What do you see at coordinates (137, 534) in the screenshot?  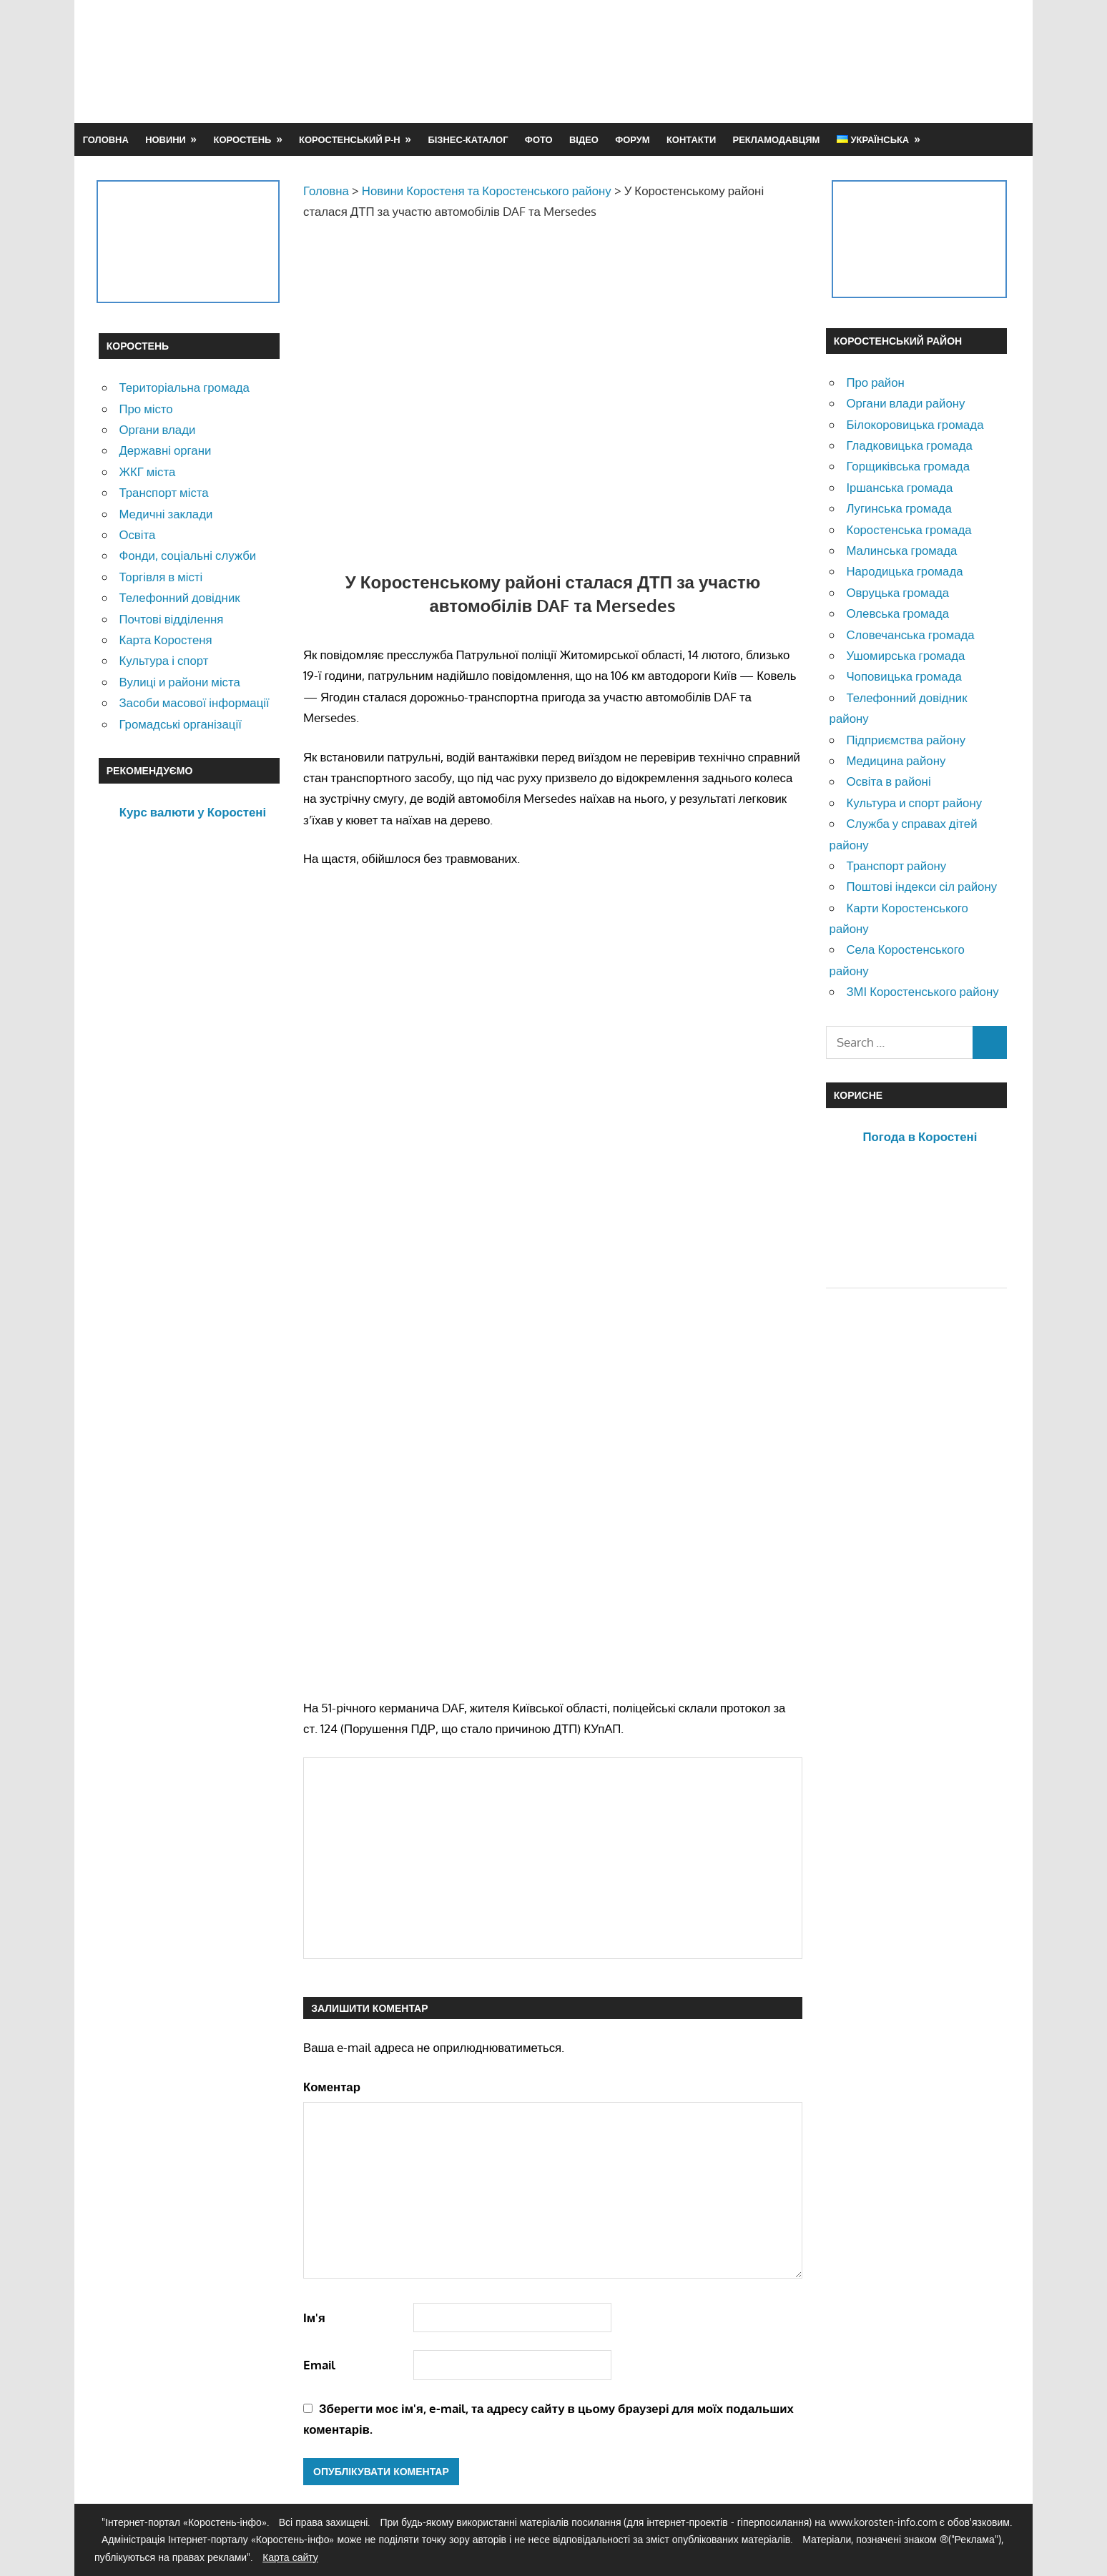 I see `Освіта` at bounding box center [137, 534].